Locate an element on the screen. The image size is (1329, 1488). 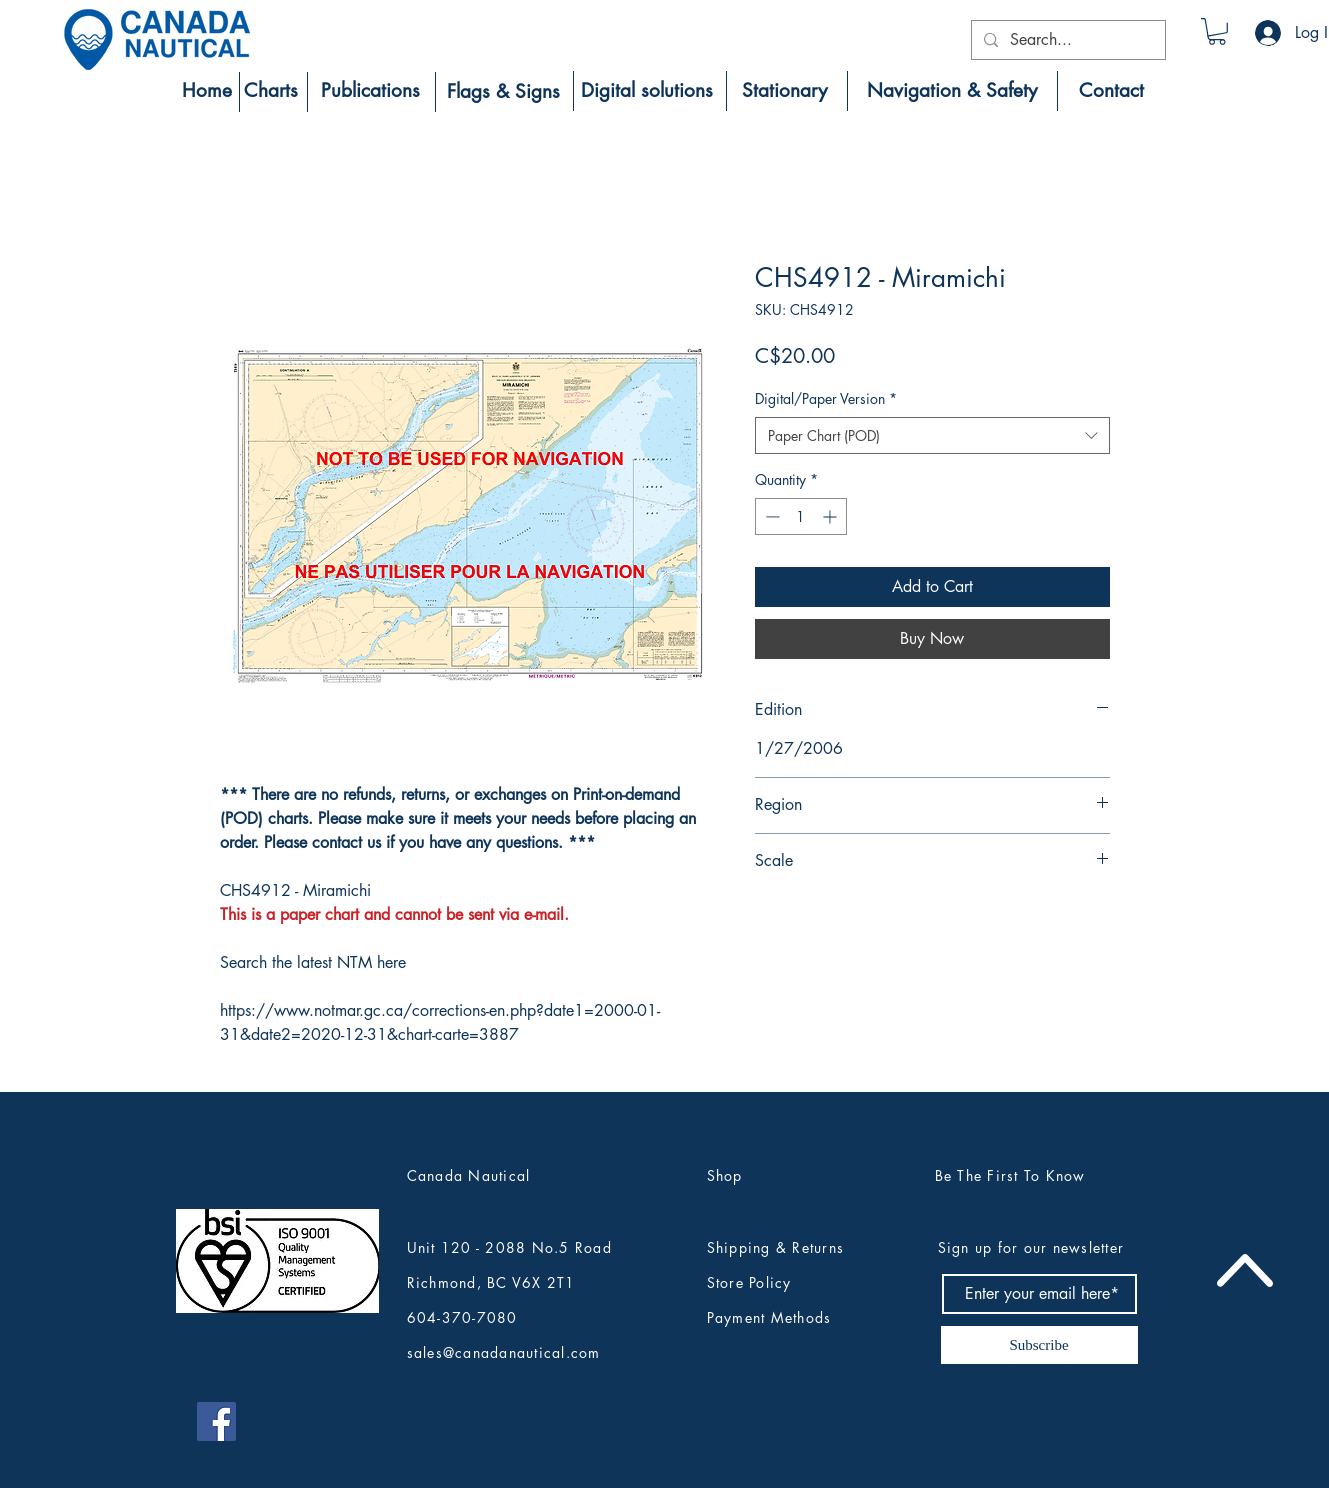
[Flags & Signs] is located at coordinates (503, 92).